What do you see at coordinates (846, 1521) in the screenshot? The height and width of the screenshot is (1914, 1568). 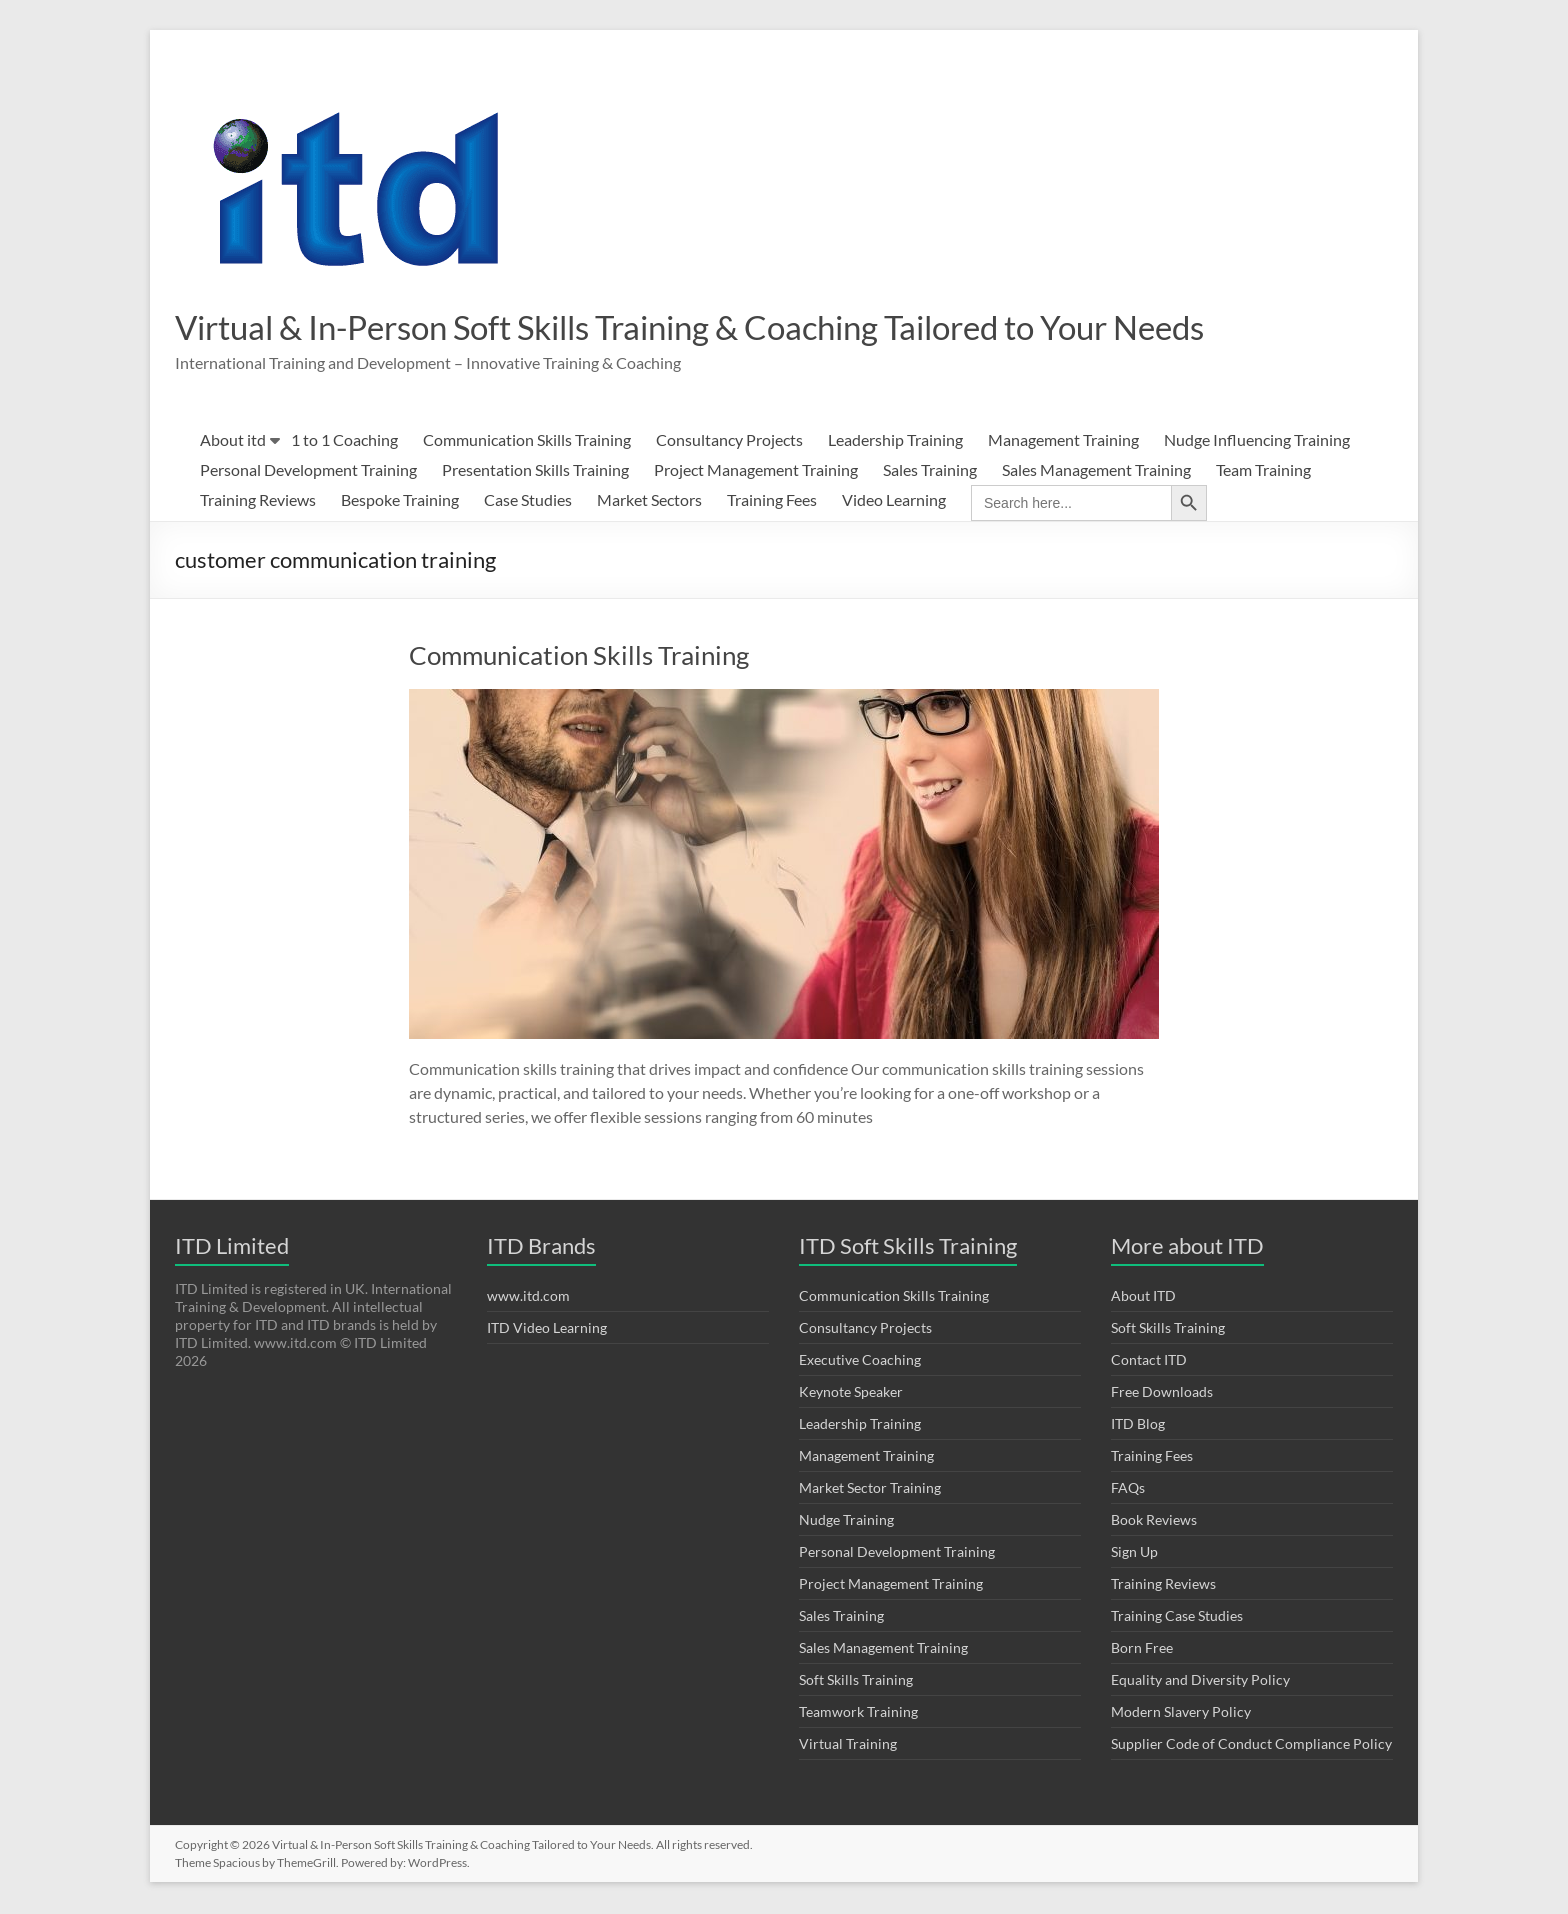 I see `Nudge Training` at bounding box center [846, 1521].